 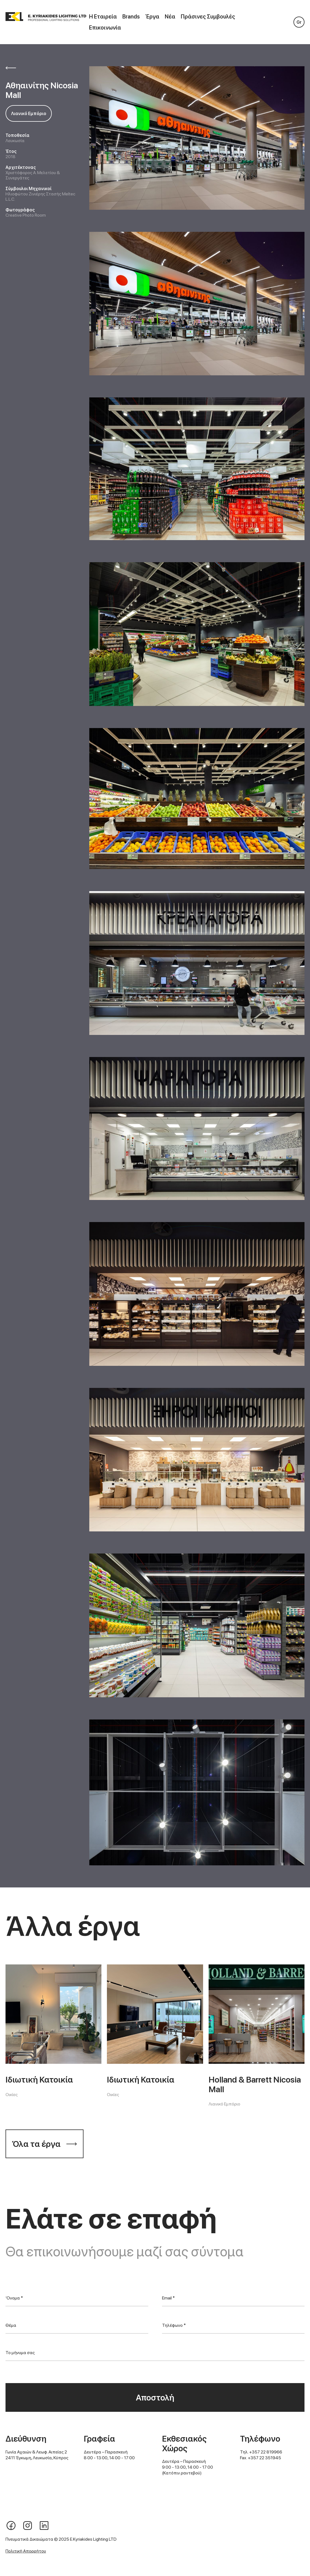 I want to click on Πολιτική Απορρήτου, so click(x=26, y=2551).